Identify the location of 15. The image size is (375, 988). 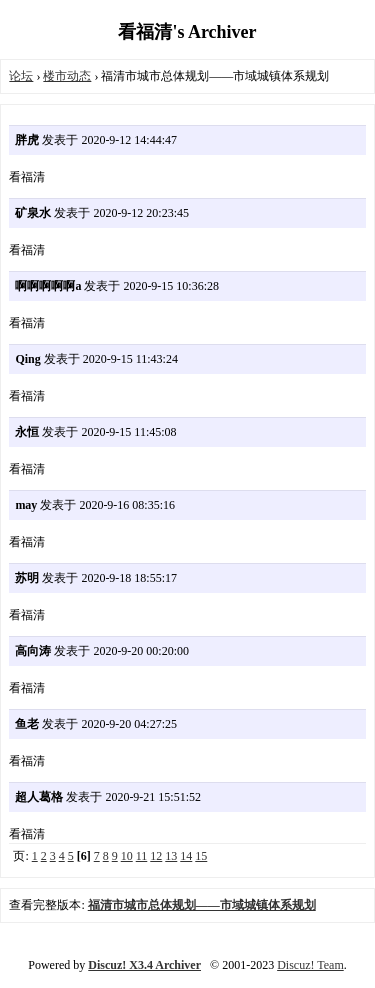
(201, 856).